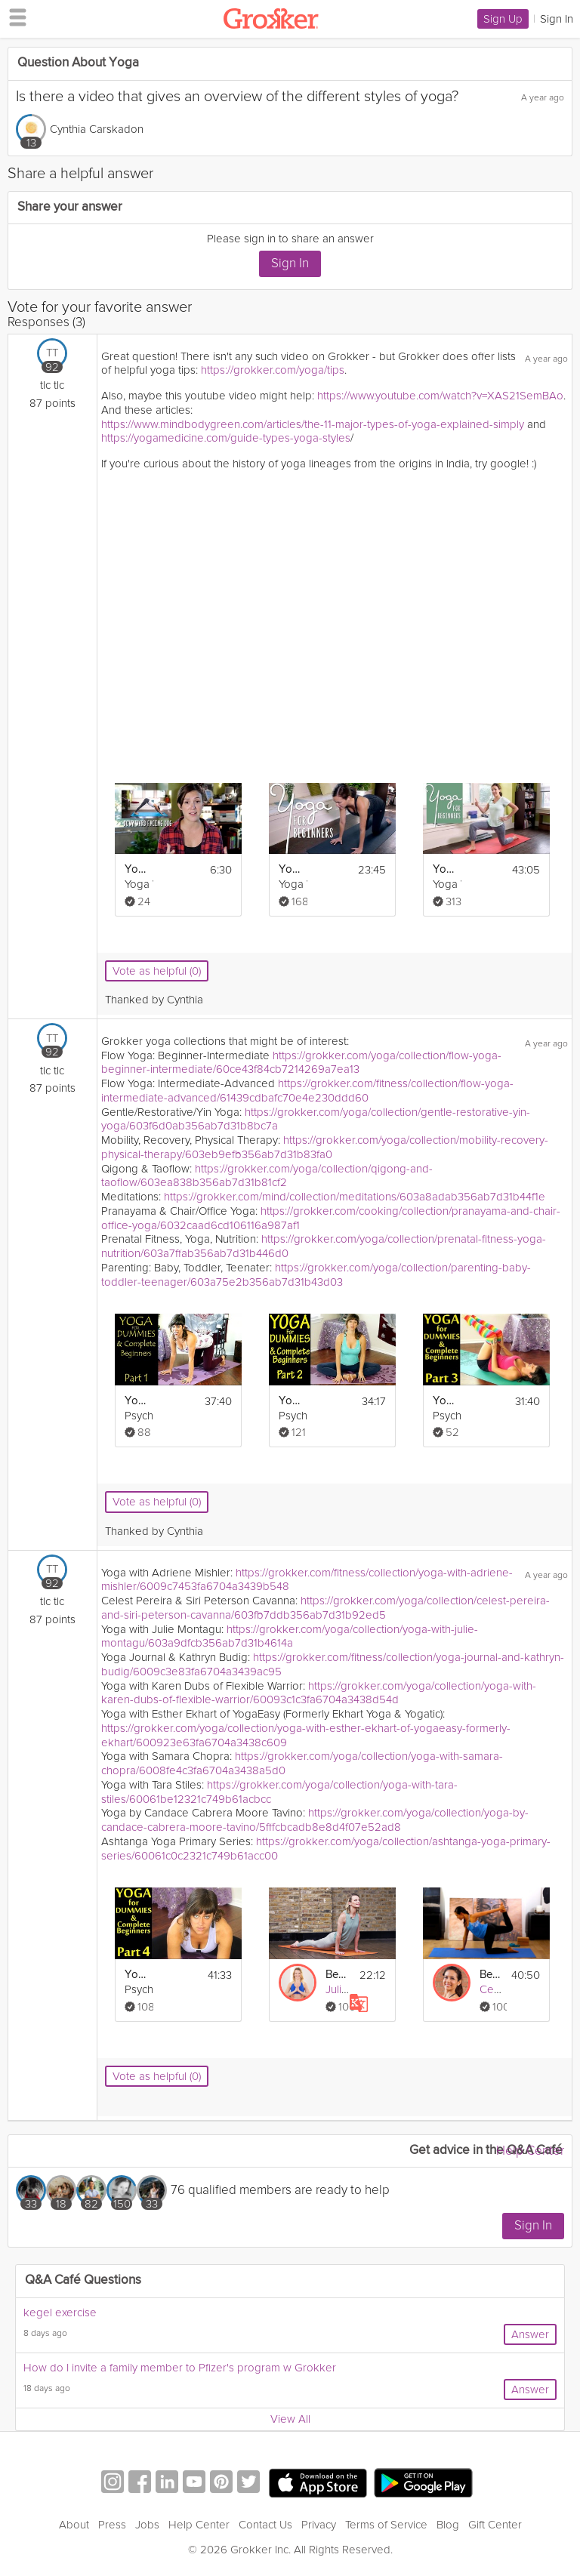 This screenshot has width=580, height=2576. Describe the element at coordinates (318, 1693) in the screenshot. I see `https://grokker.com/yoga/collection/yoga-with-karen-dubs-of-flexible-warrior/60093c1c3fa6704a3438d54d` at that location.